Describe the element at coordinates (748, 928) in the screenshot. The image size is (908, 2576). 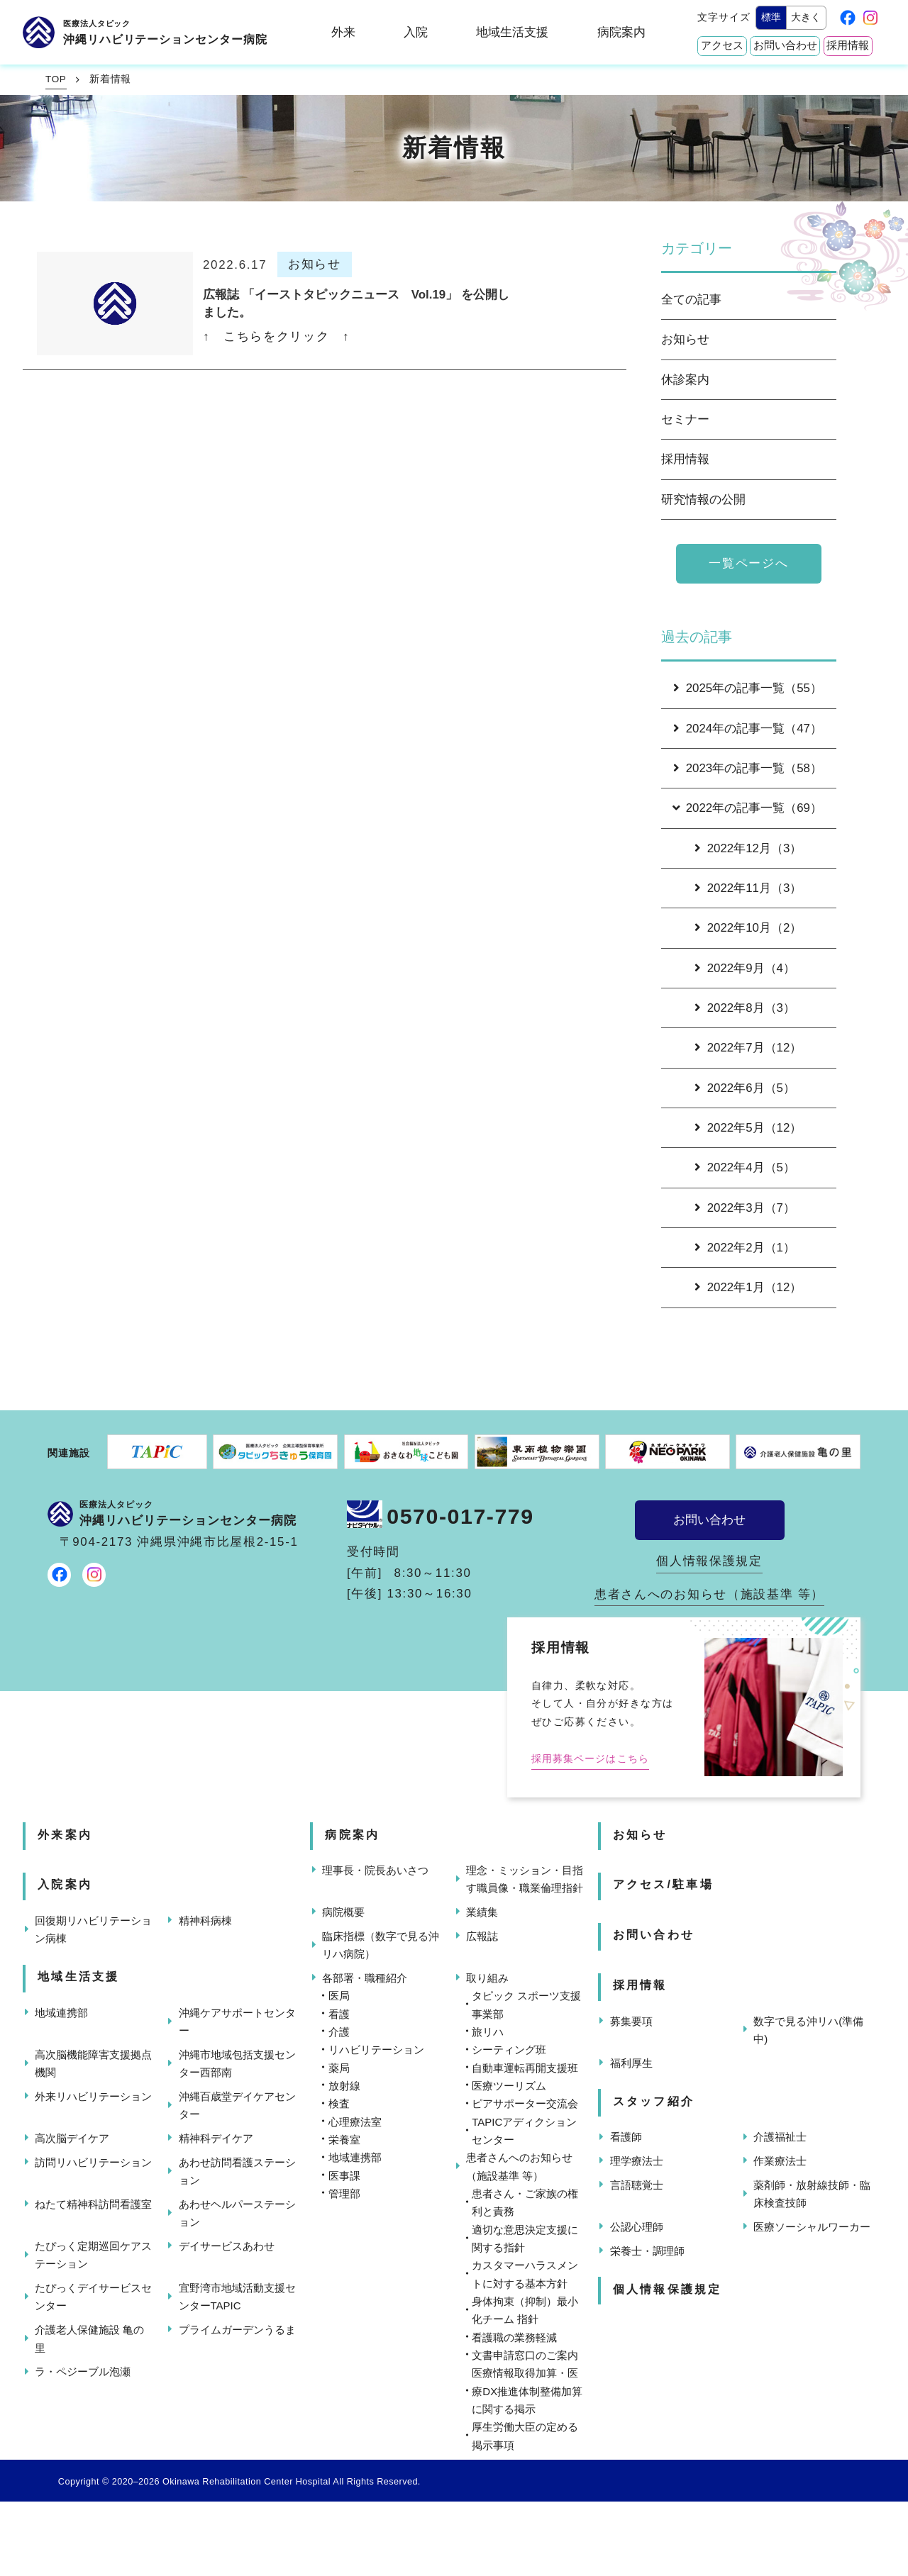
I see `2022年10月（2）` at that location.